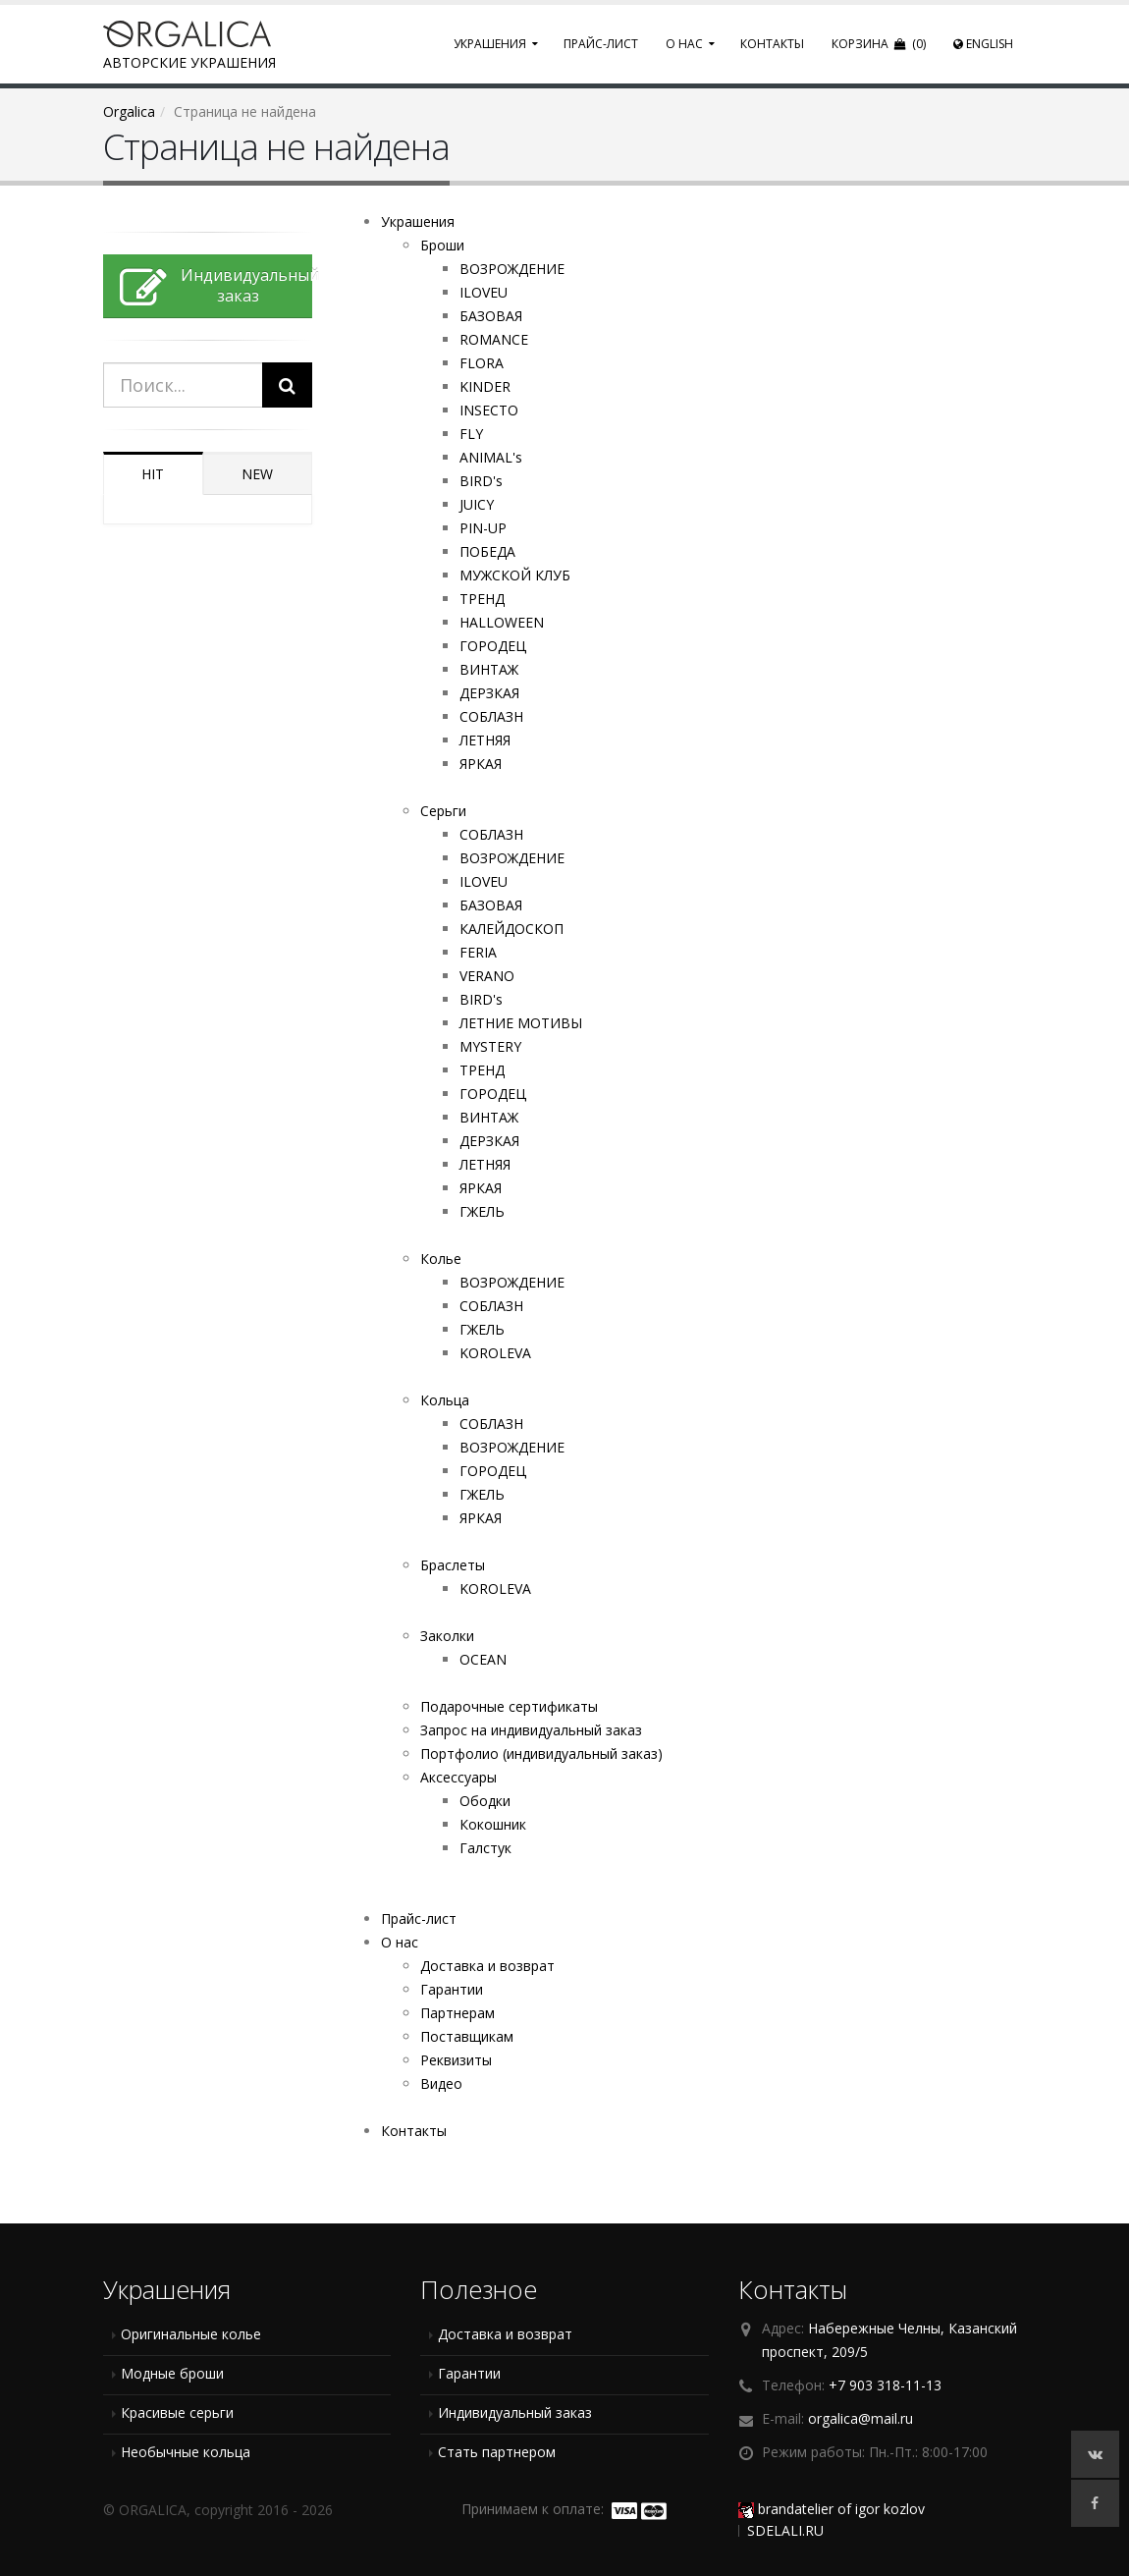 This screenshot has width=1129, height=2576. What do you see at coordinates (466, 2036) in the screenshot?
I see `Поставщикам` at bounding box center [466, 2036].